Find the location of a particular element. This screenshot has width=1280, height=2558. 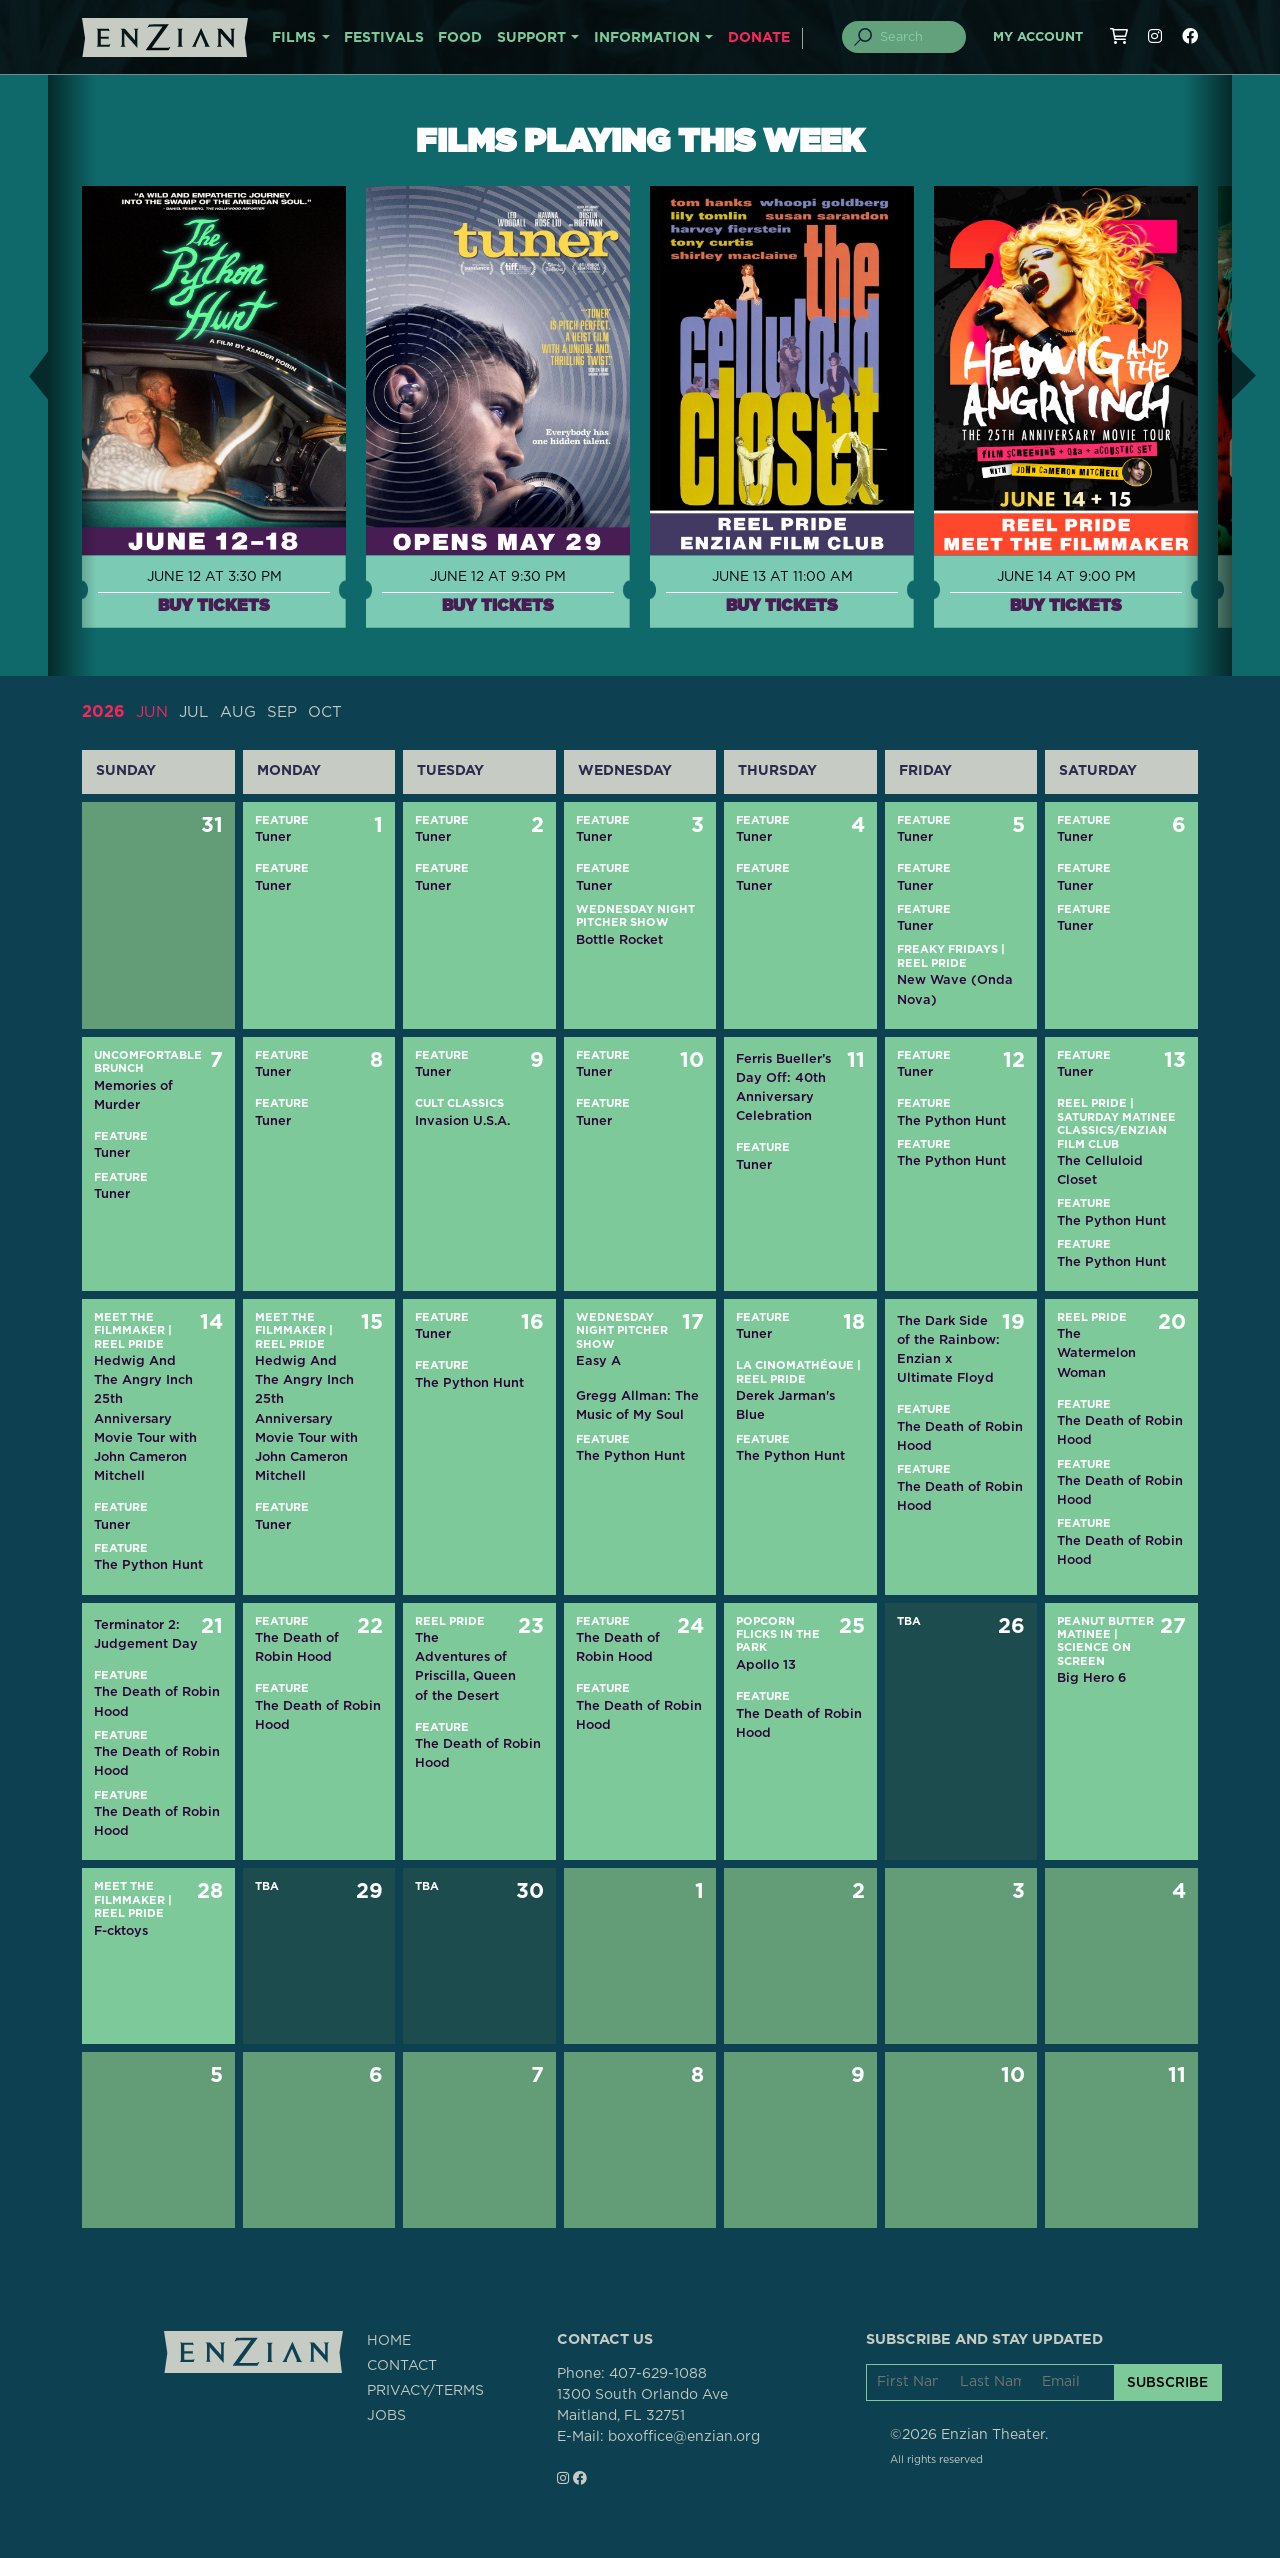

The Watermelon Woman is located at coordinates (1096, 1352).